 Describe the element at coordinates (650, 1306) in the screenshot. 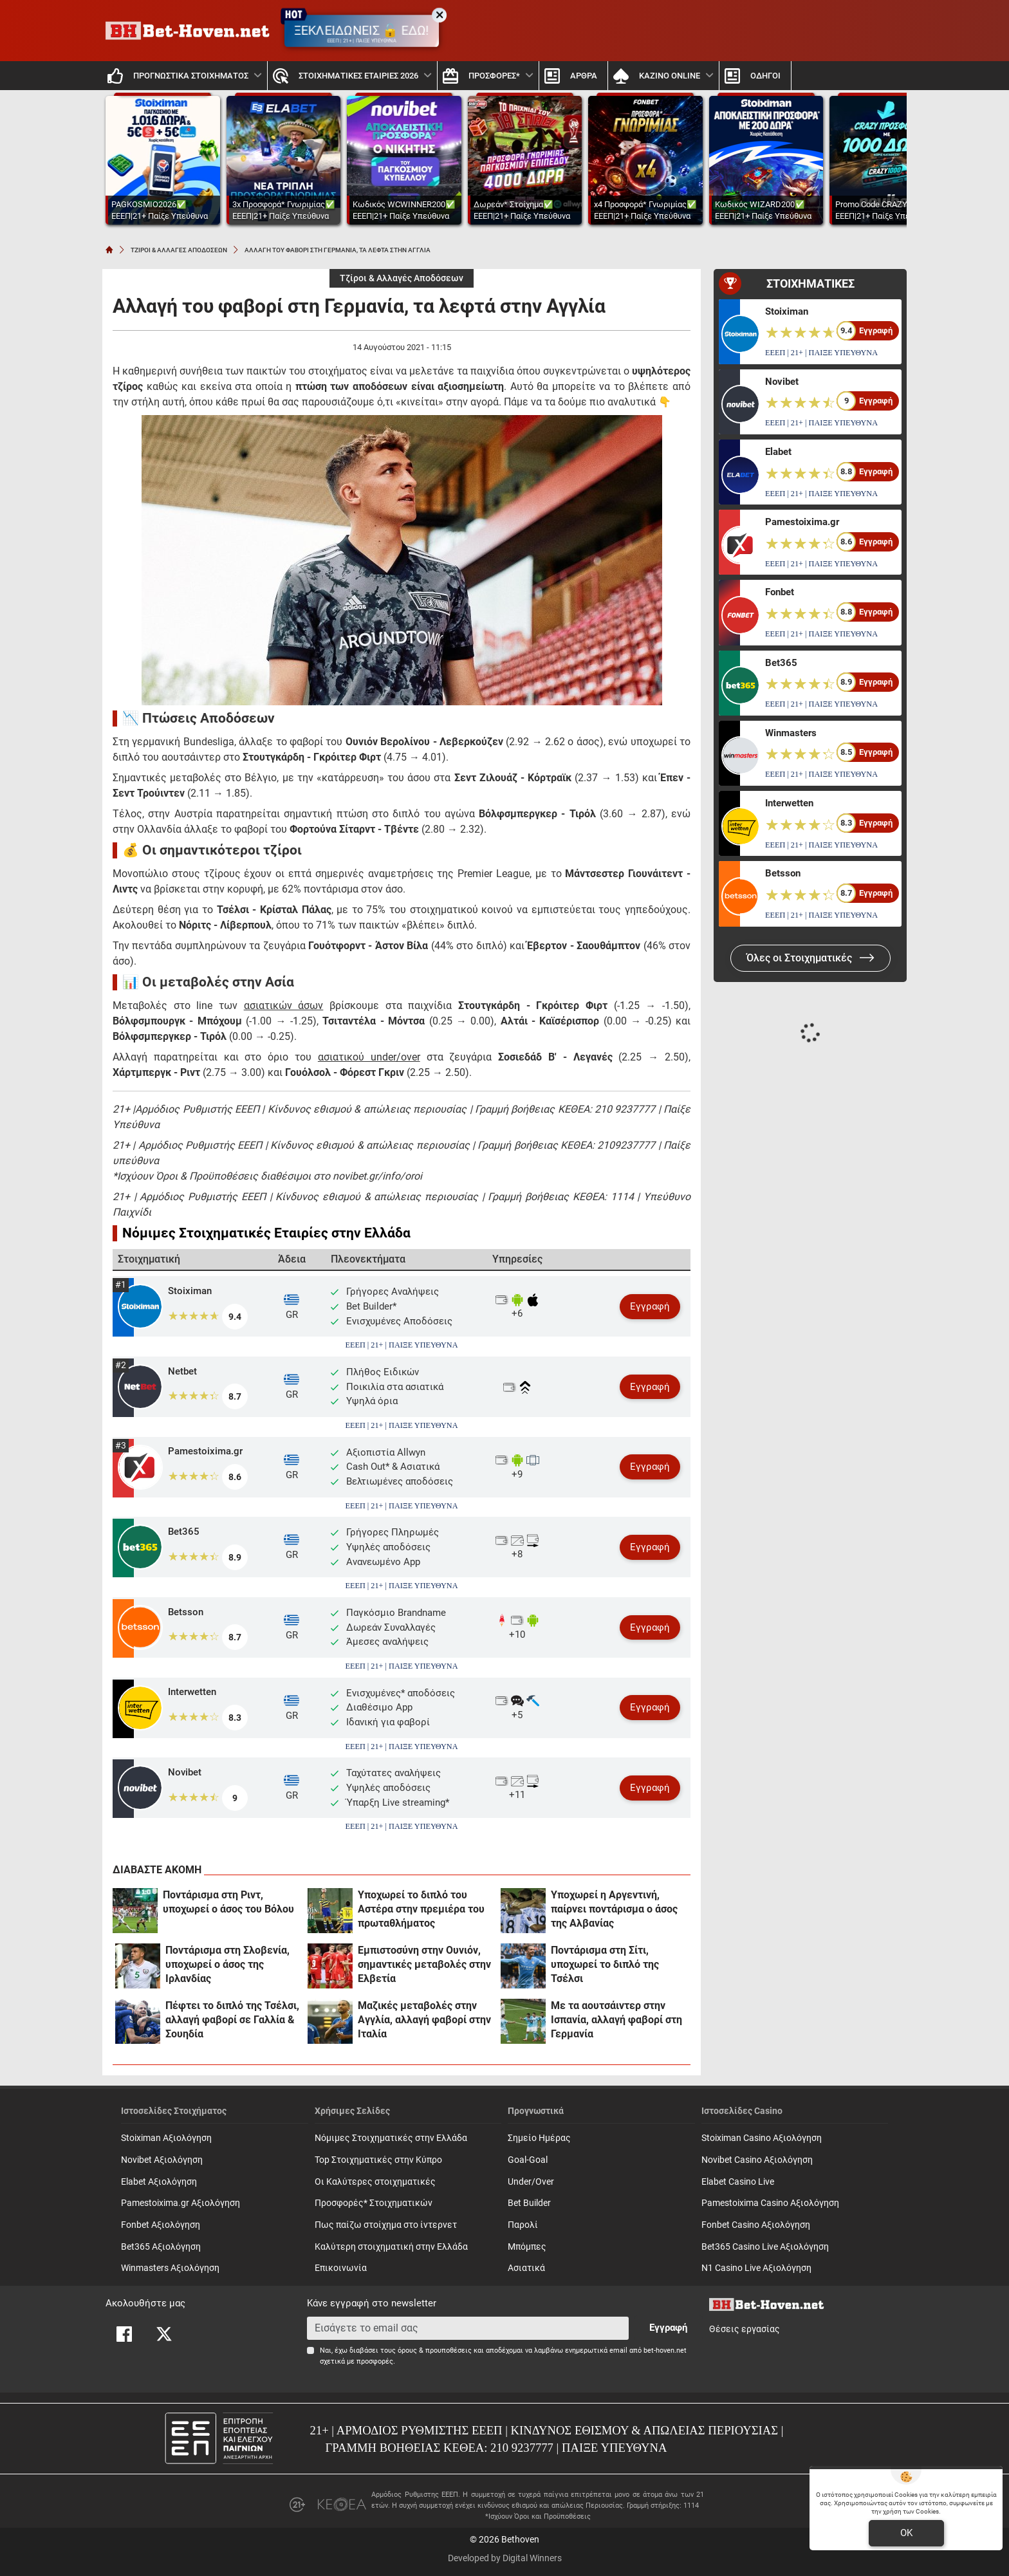

I see `Εγγραφή` at that location.